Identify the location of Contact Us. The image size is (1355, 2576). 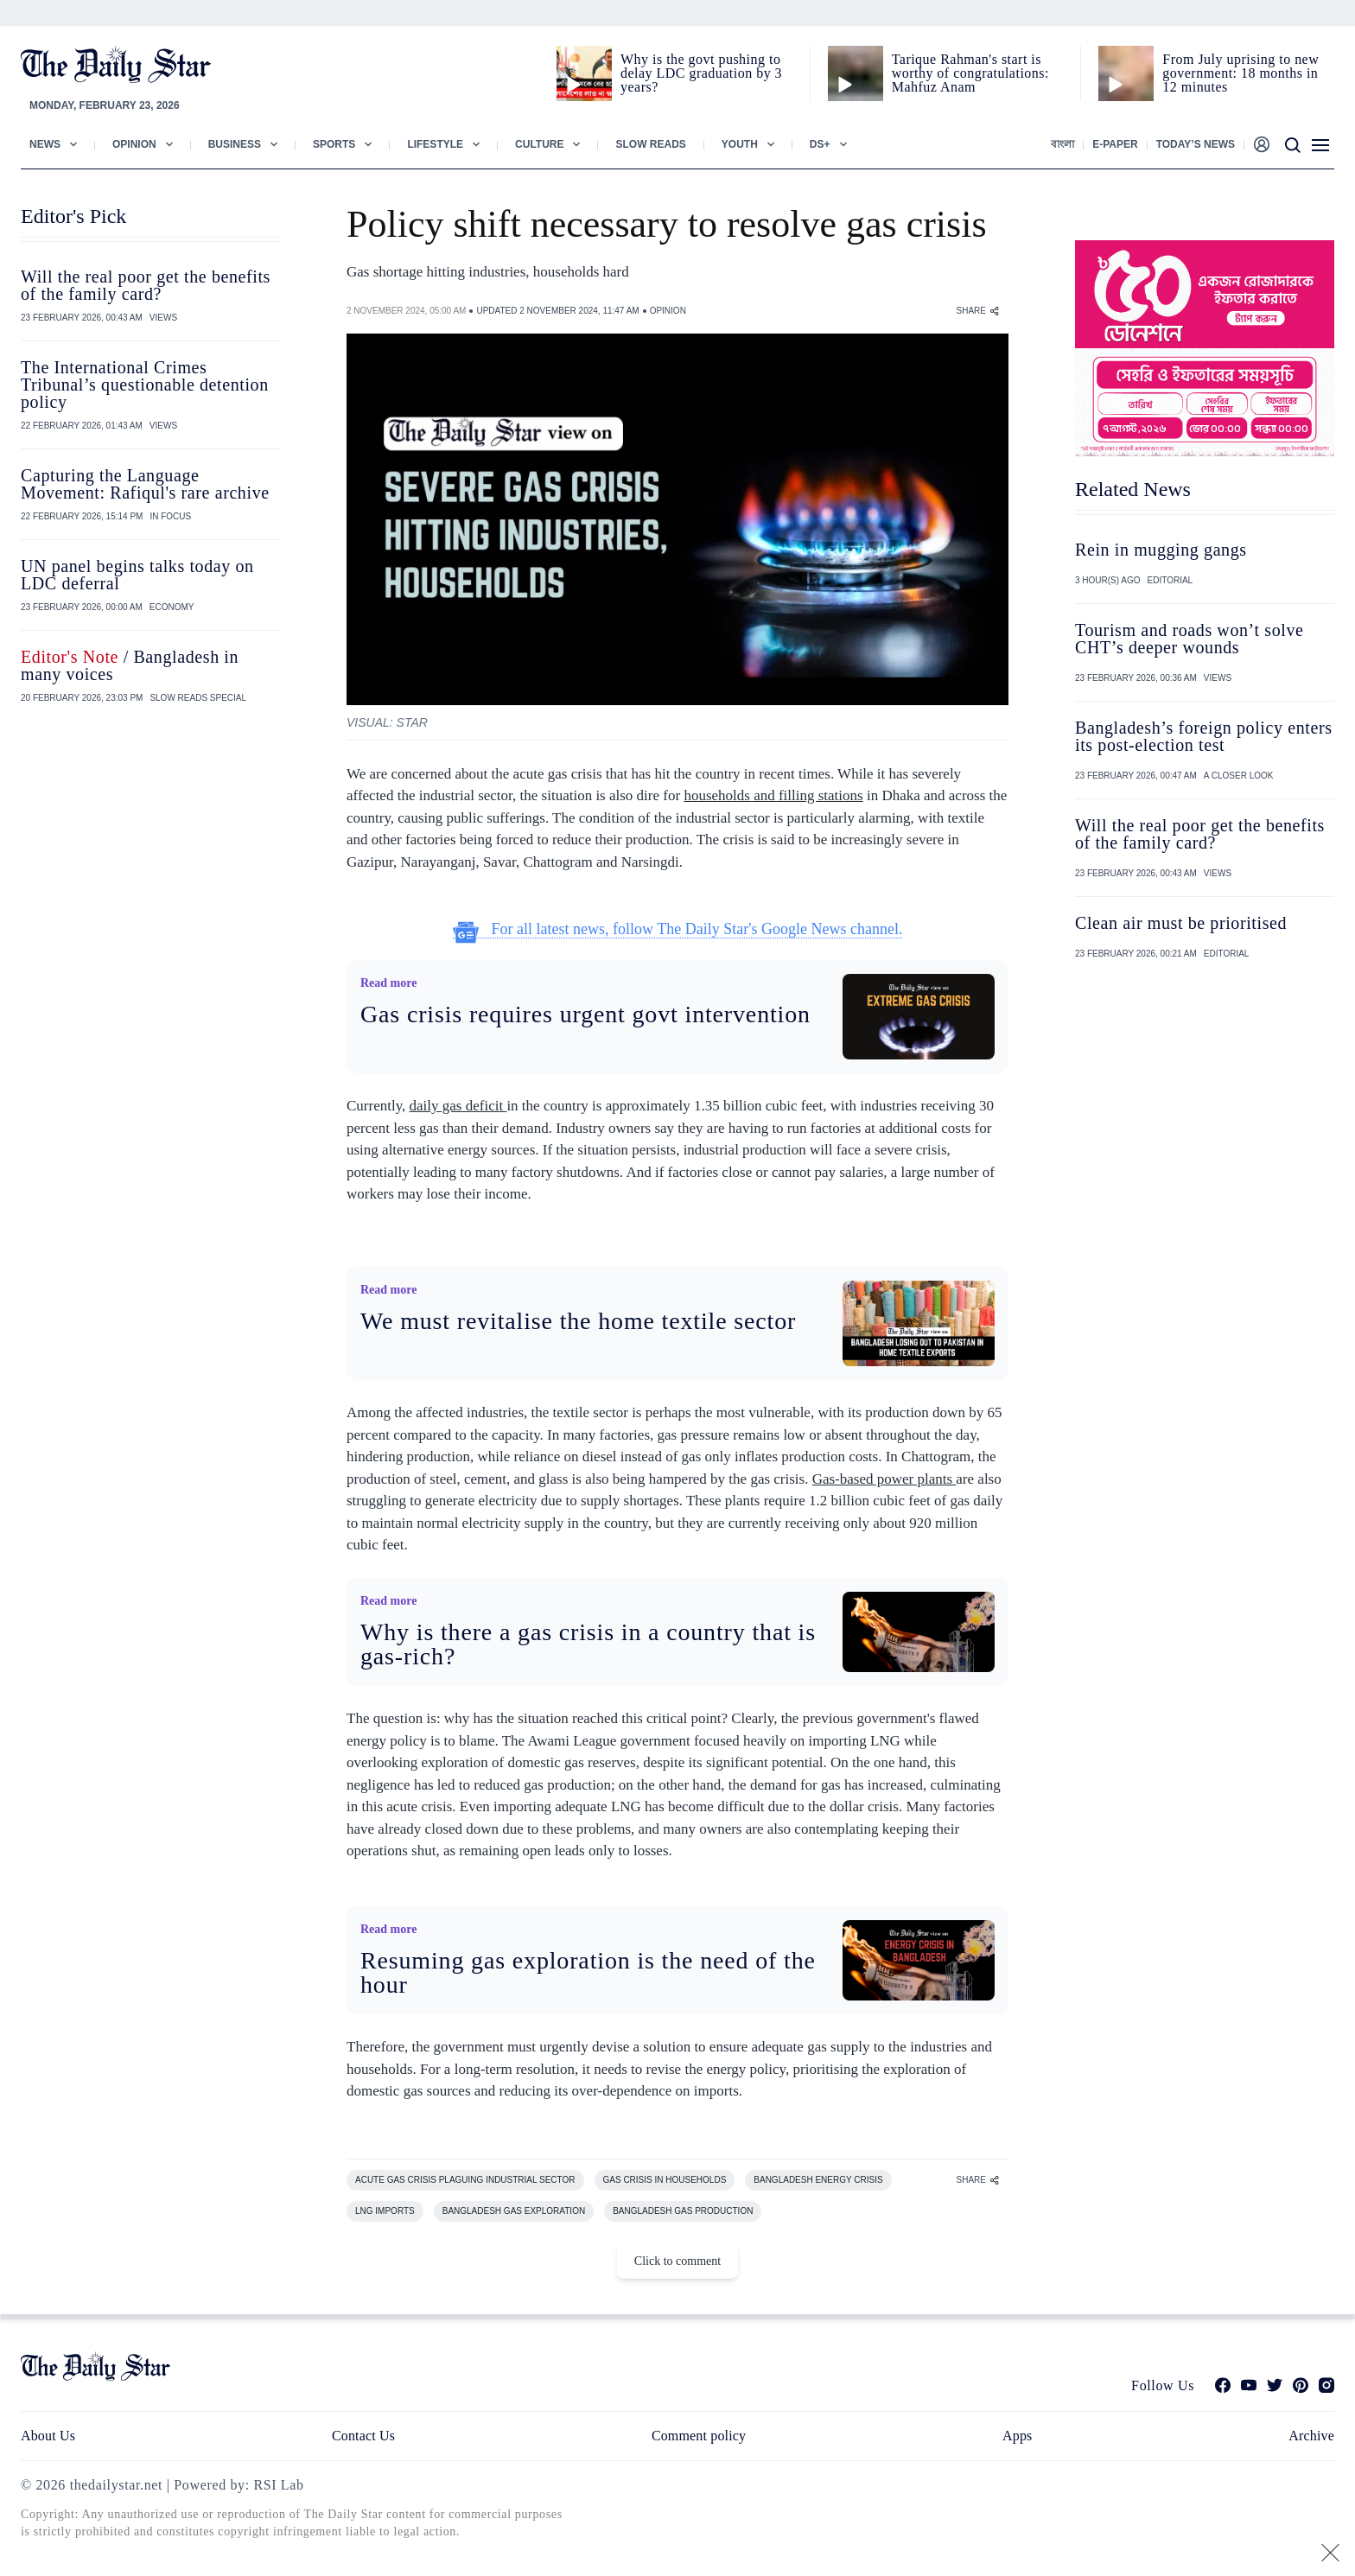
(363, 2435).